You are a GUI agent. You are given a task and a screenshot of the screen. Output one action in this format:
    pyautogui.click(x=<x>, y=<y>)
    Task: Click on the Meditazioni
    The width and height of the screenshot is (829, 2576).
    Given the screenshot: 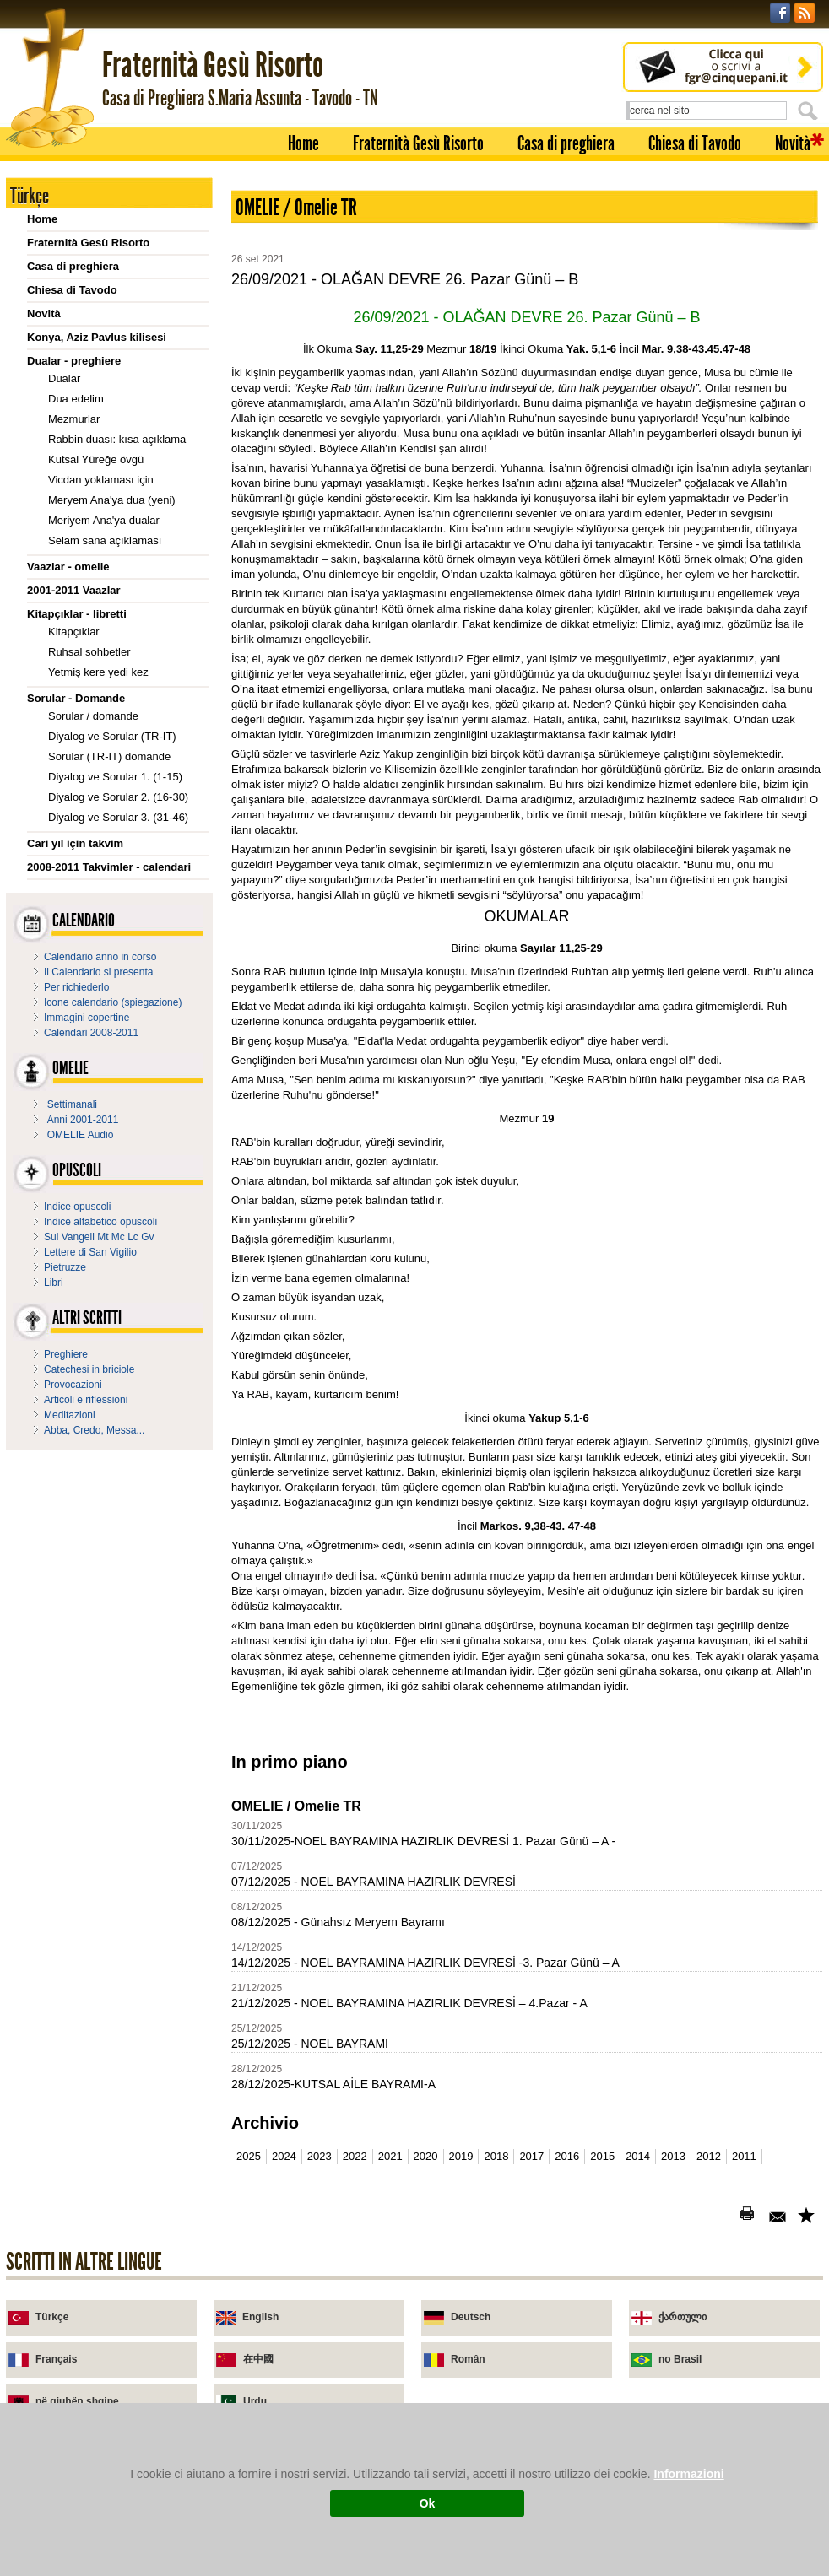 What is the action you would take?
    pyautogui.click(x=69, y=1415)
    